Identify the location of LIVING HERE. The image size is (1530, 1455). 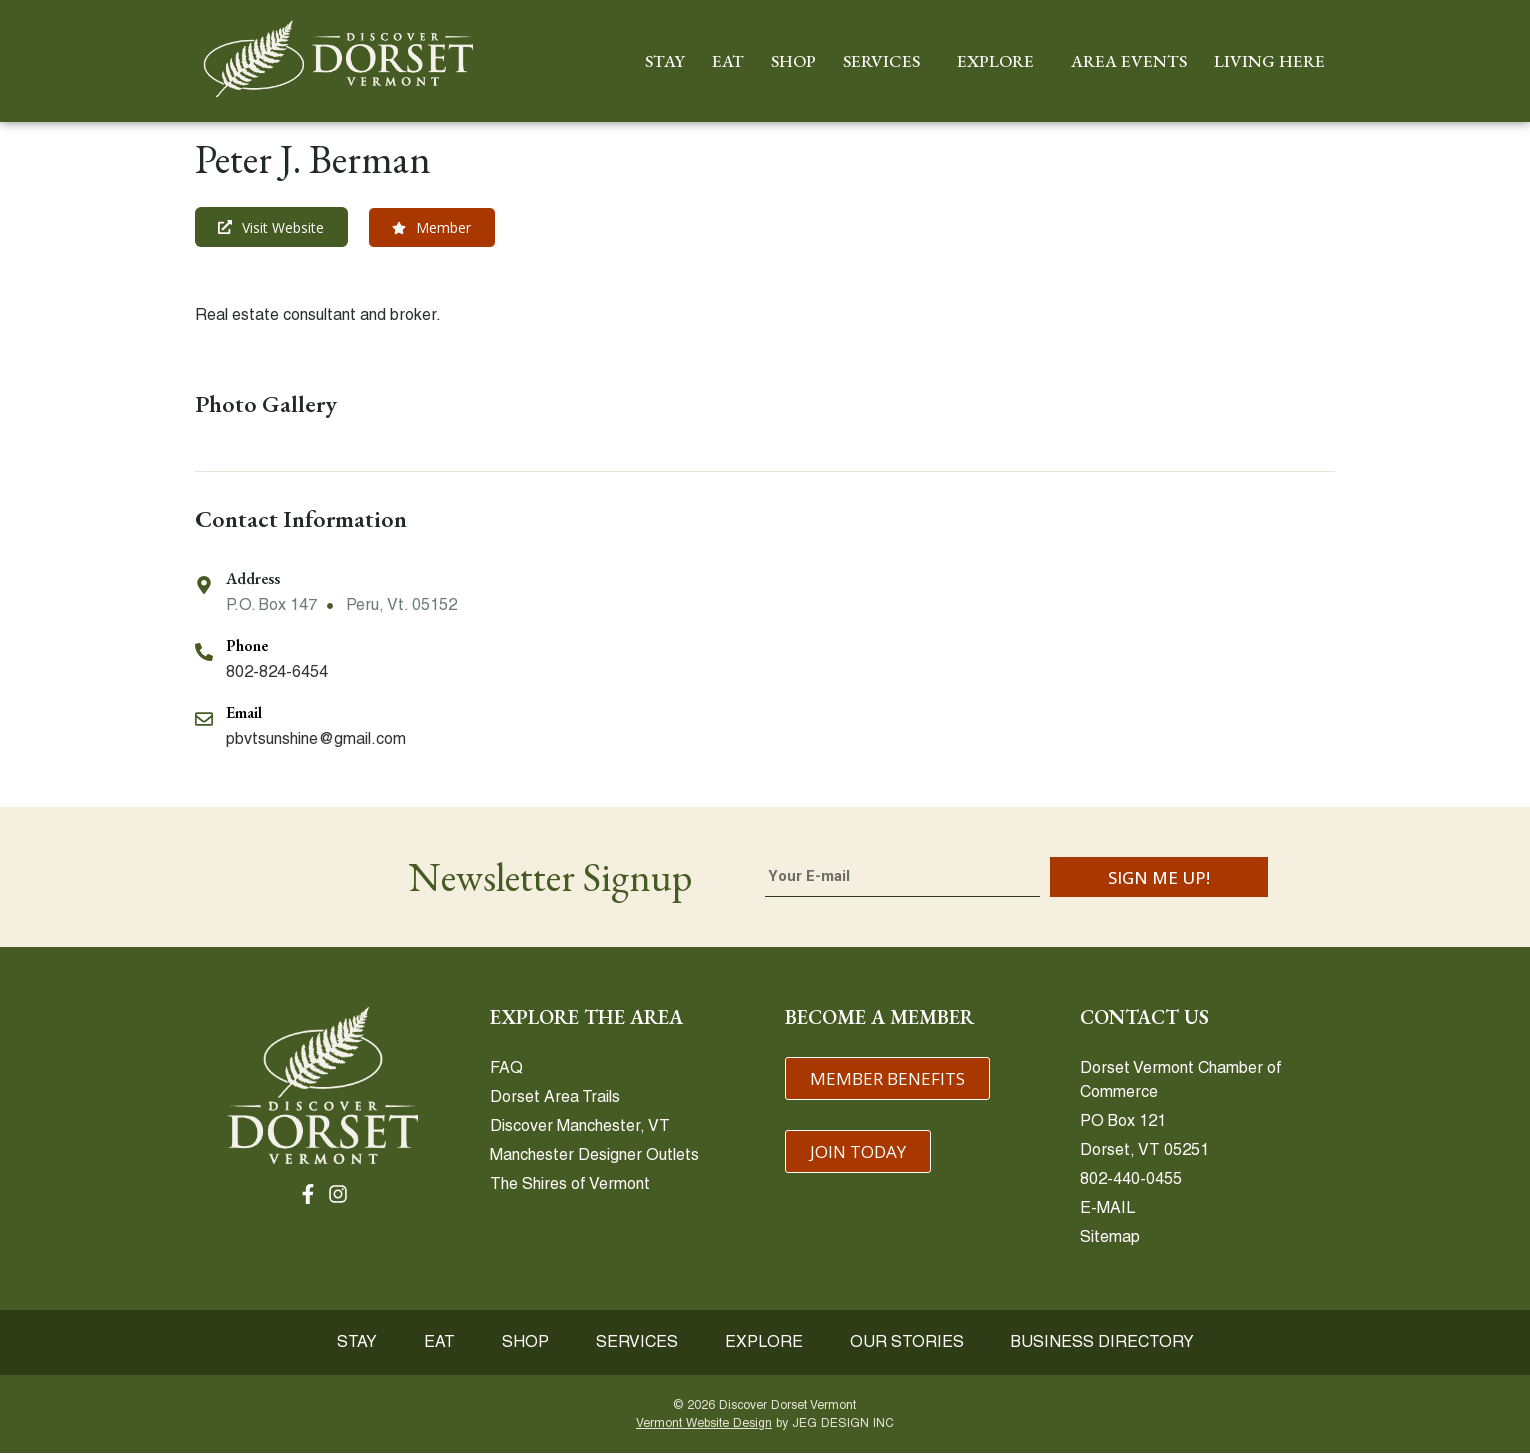
(1274, 61).